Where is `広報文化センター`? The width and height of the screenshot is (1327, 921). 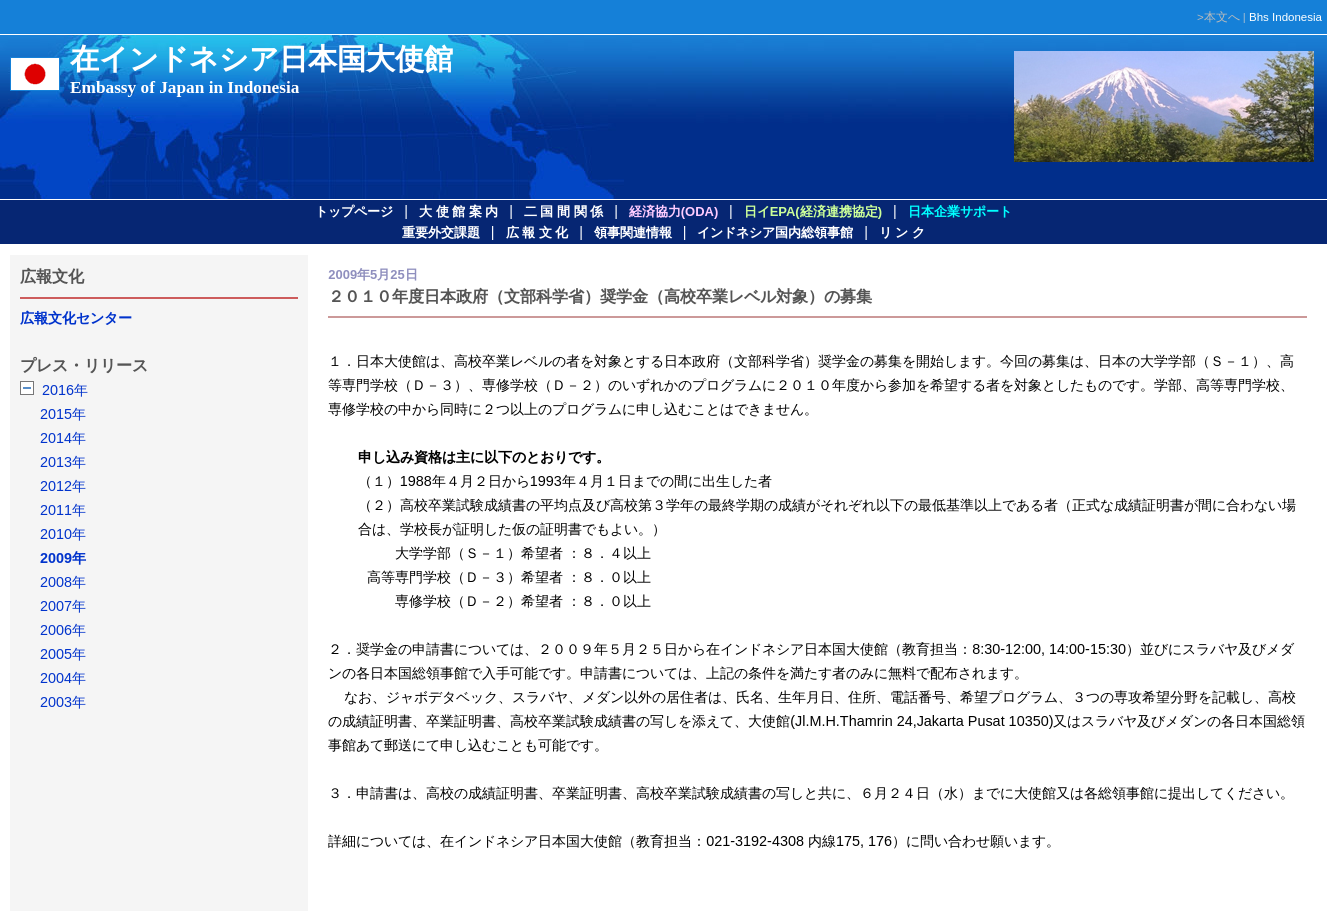
広報文化センター is located at coordinates (76, 318).